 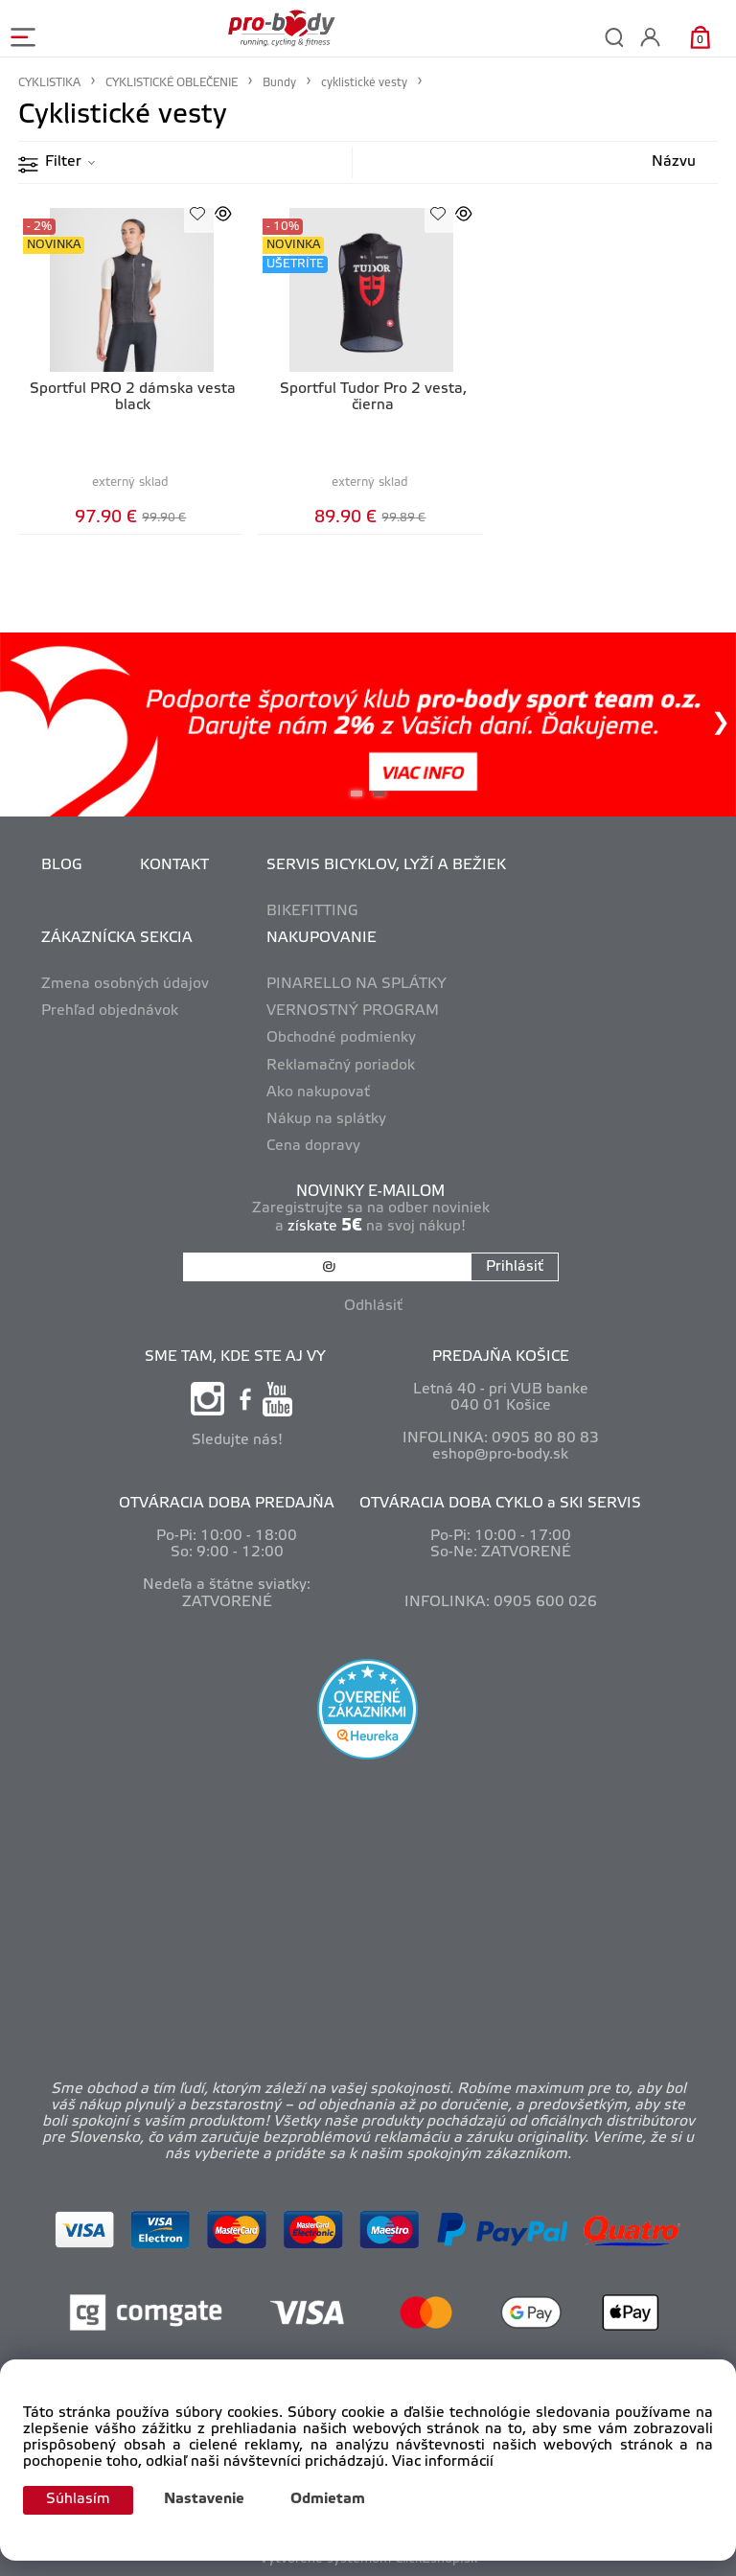 I want to click on Obchodné podmienky, so click(x=341, y=1038).